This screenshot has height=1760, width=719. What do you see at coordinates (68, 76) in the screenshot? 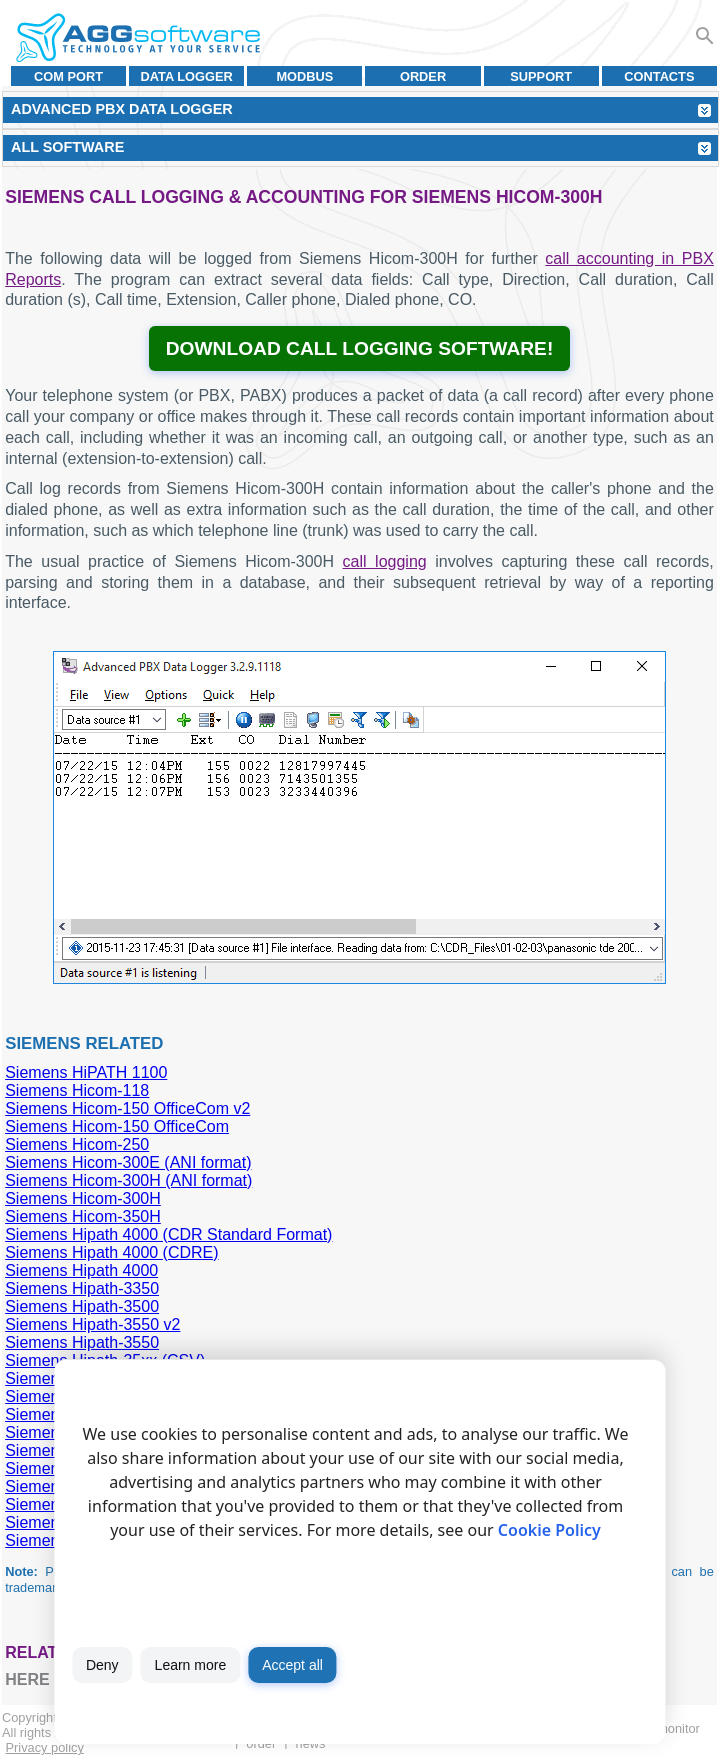
I see `COM port` at bounding box center [68, 76].